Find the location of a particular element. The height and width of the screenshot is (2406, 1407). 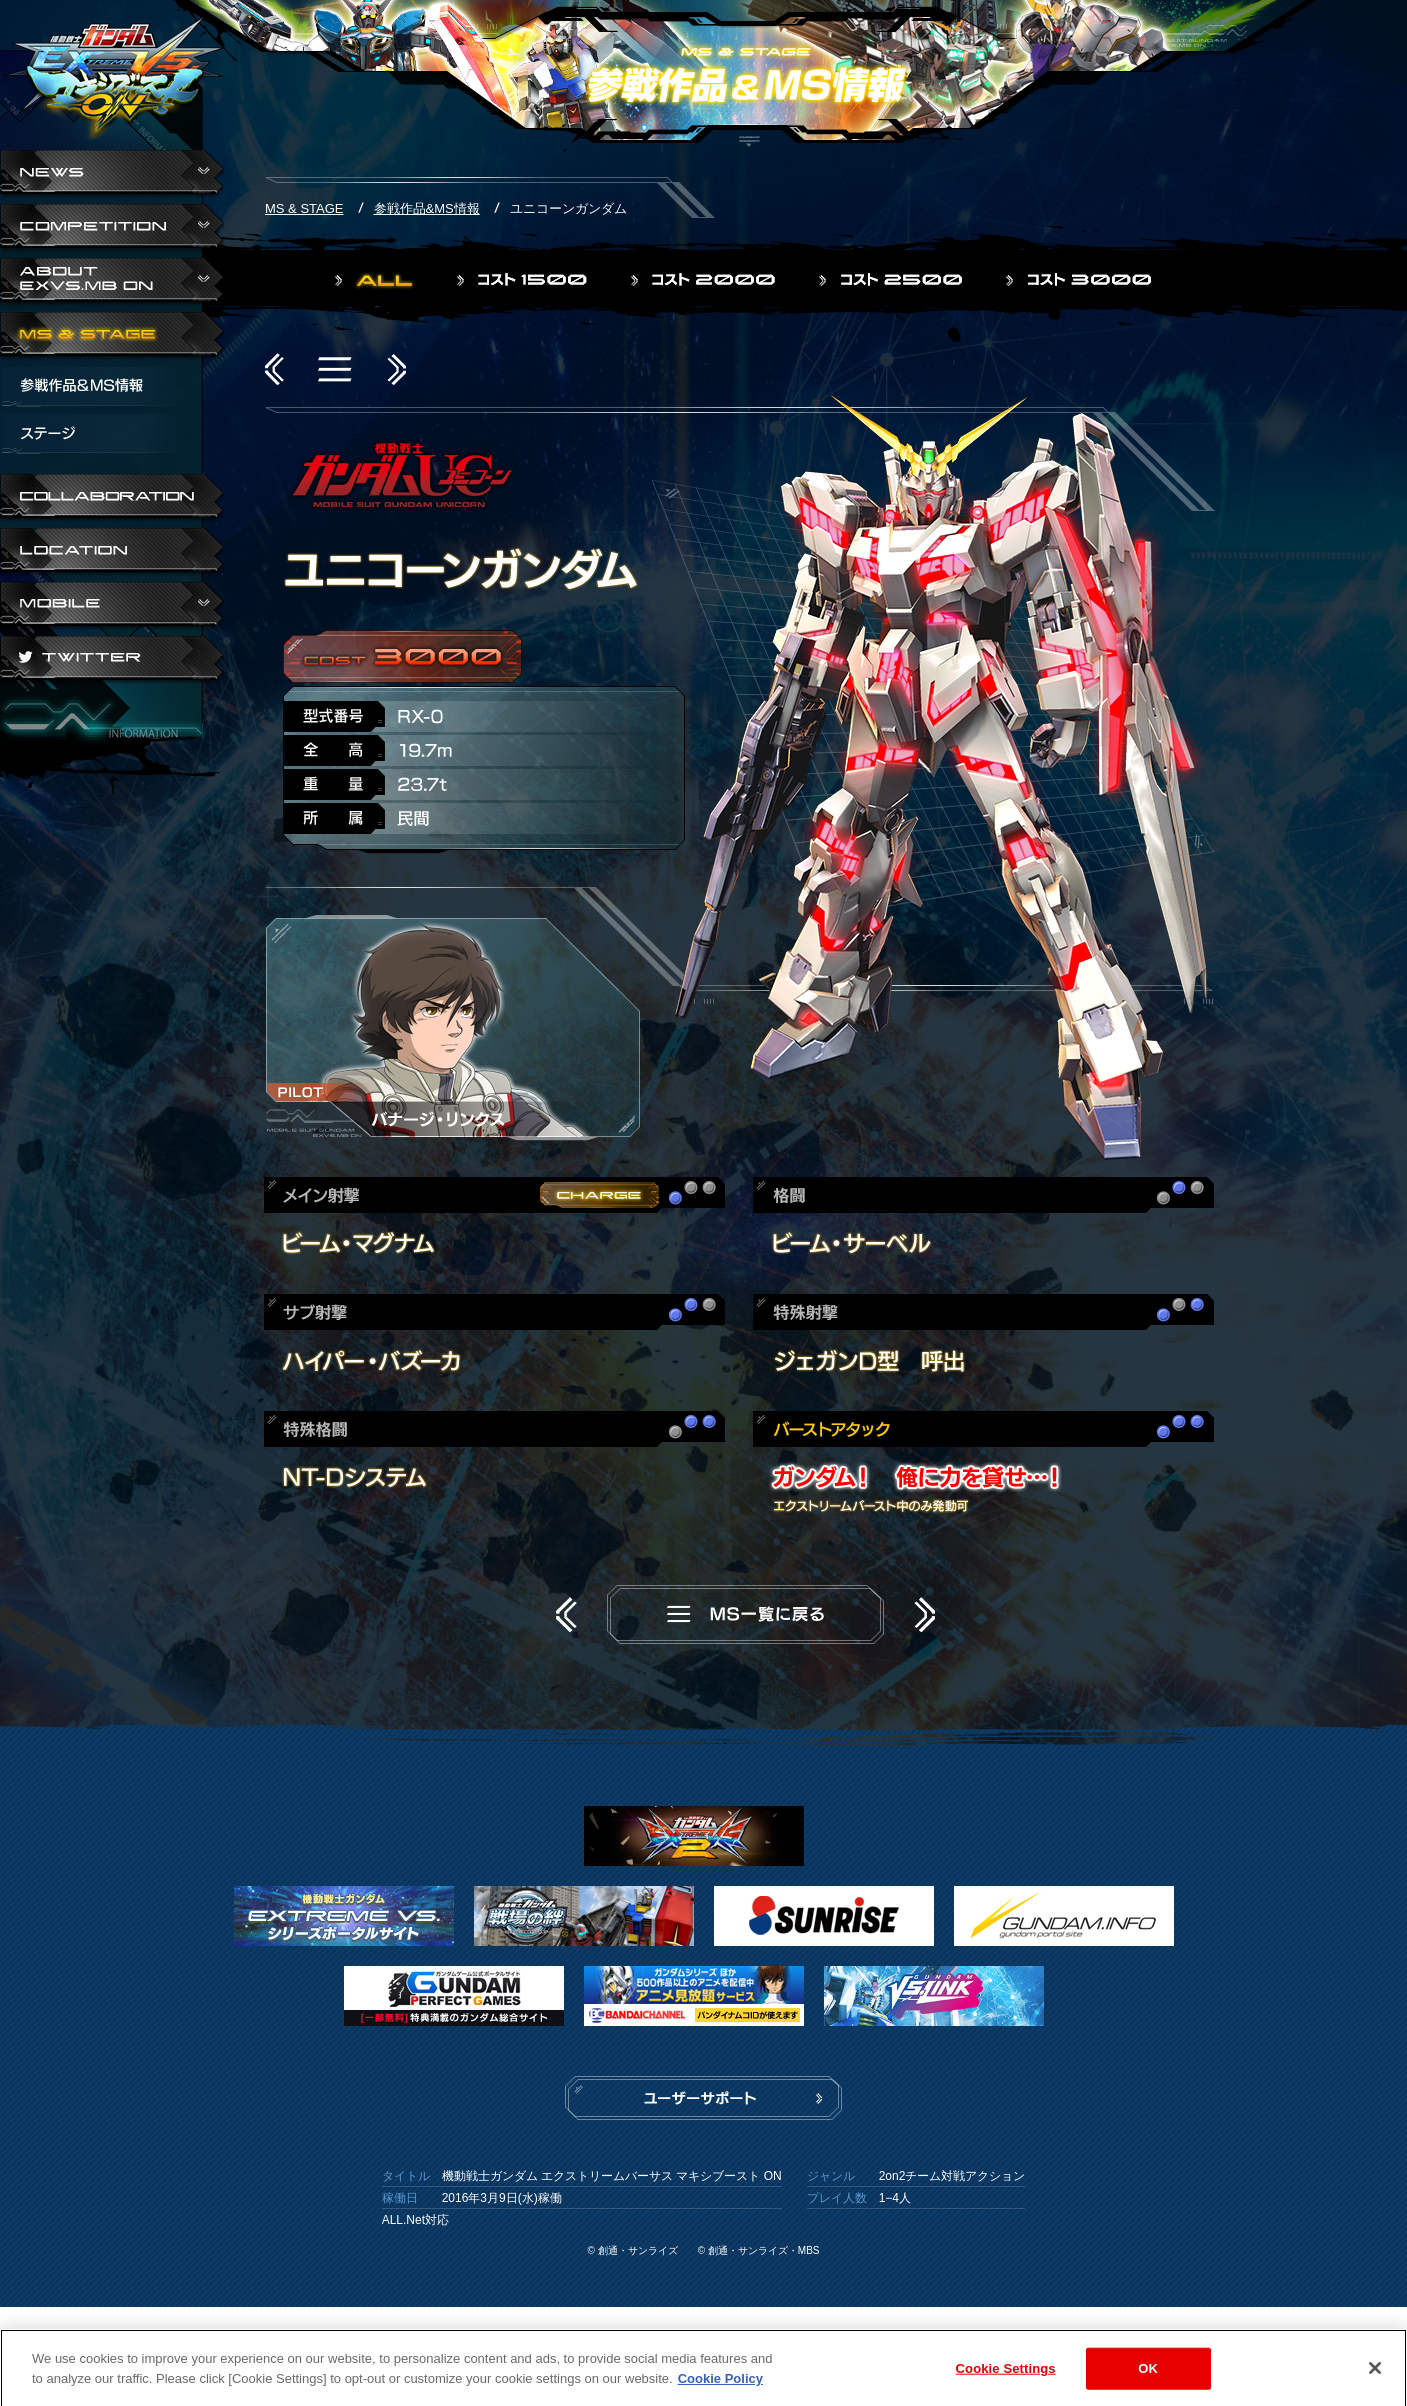

LOCATION is located at coordinates (112, 552).